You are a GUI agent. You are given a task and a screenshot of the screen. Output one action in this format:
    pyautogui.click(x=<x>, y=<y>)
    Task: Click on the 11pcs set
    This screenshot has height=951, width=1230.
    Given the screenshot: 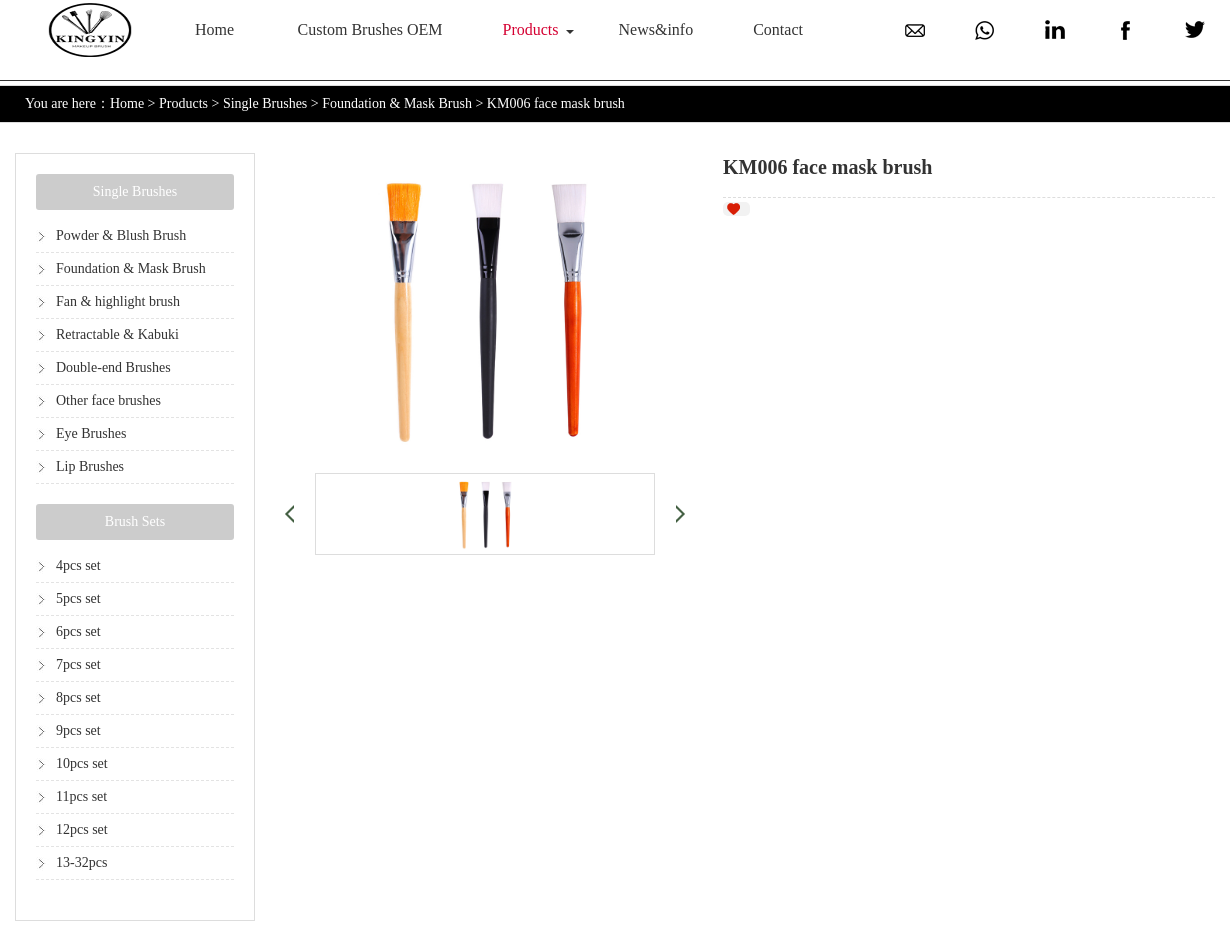 What is the action you would take?
    pyautogui.click(x=81, y=796)
    